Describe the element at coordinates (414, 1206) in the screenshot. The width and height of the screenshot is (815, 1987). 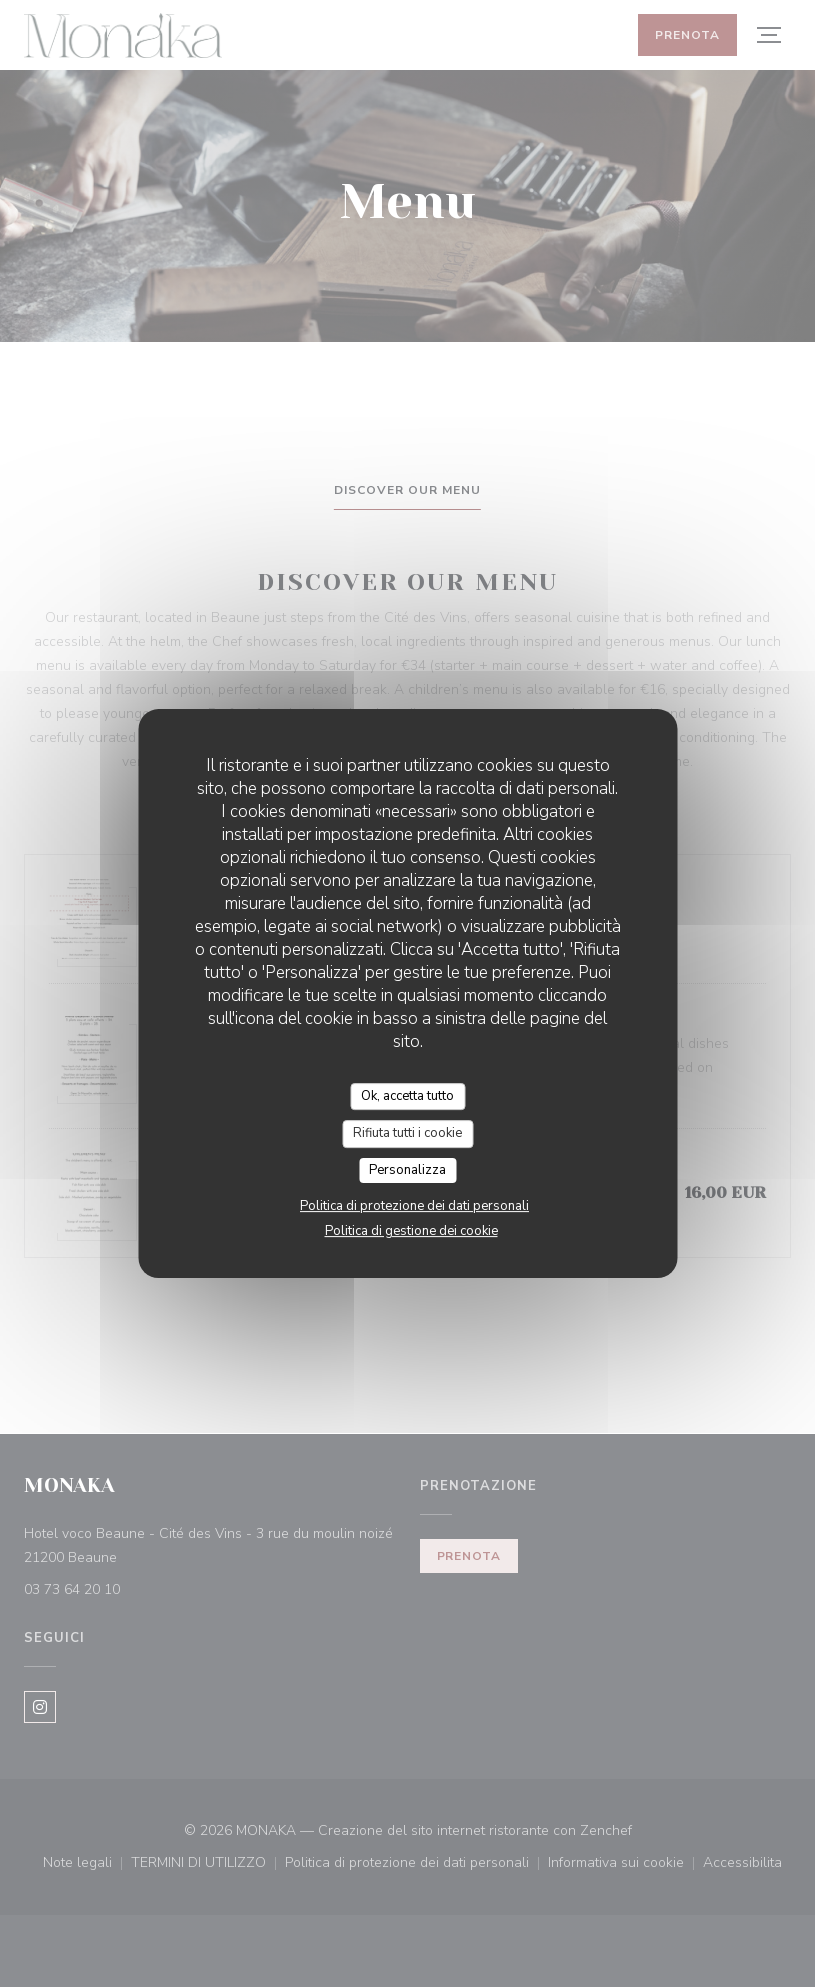
I see `Politica di protezione dei dati personali [link]` at that location.